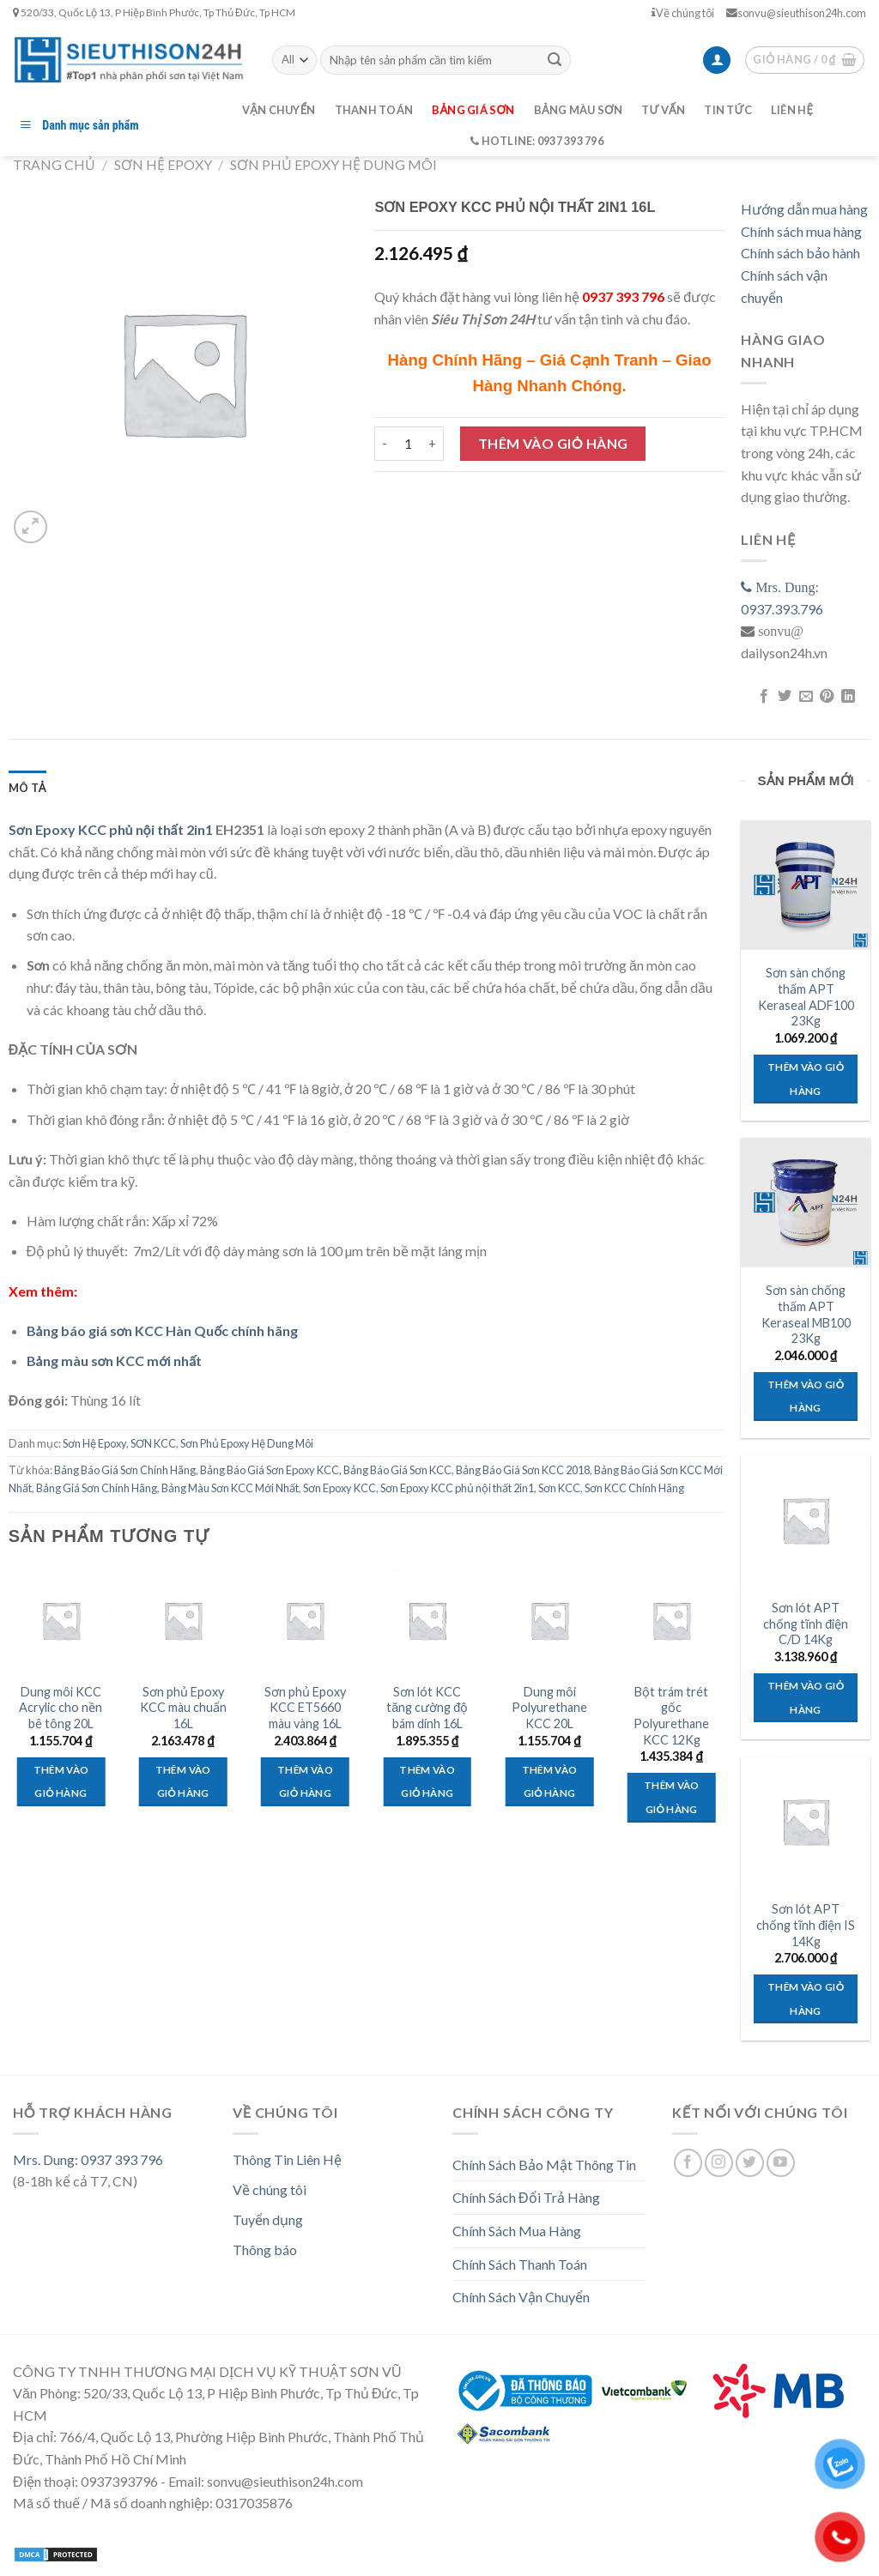  What do you see at coordinates (764, 696) in the screenshot?
I see `[Share on Facebook]` at bounding box center [764, 696].